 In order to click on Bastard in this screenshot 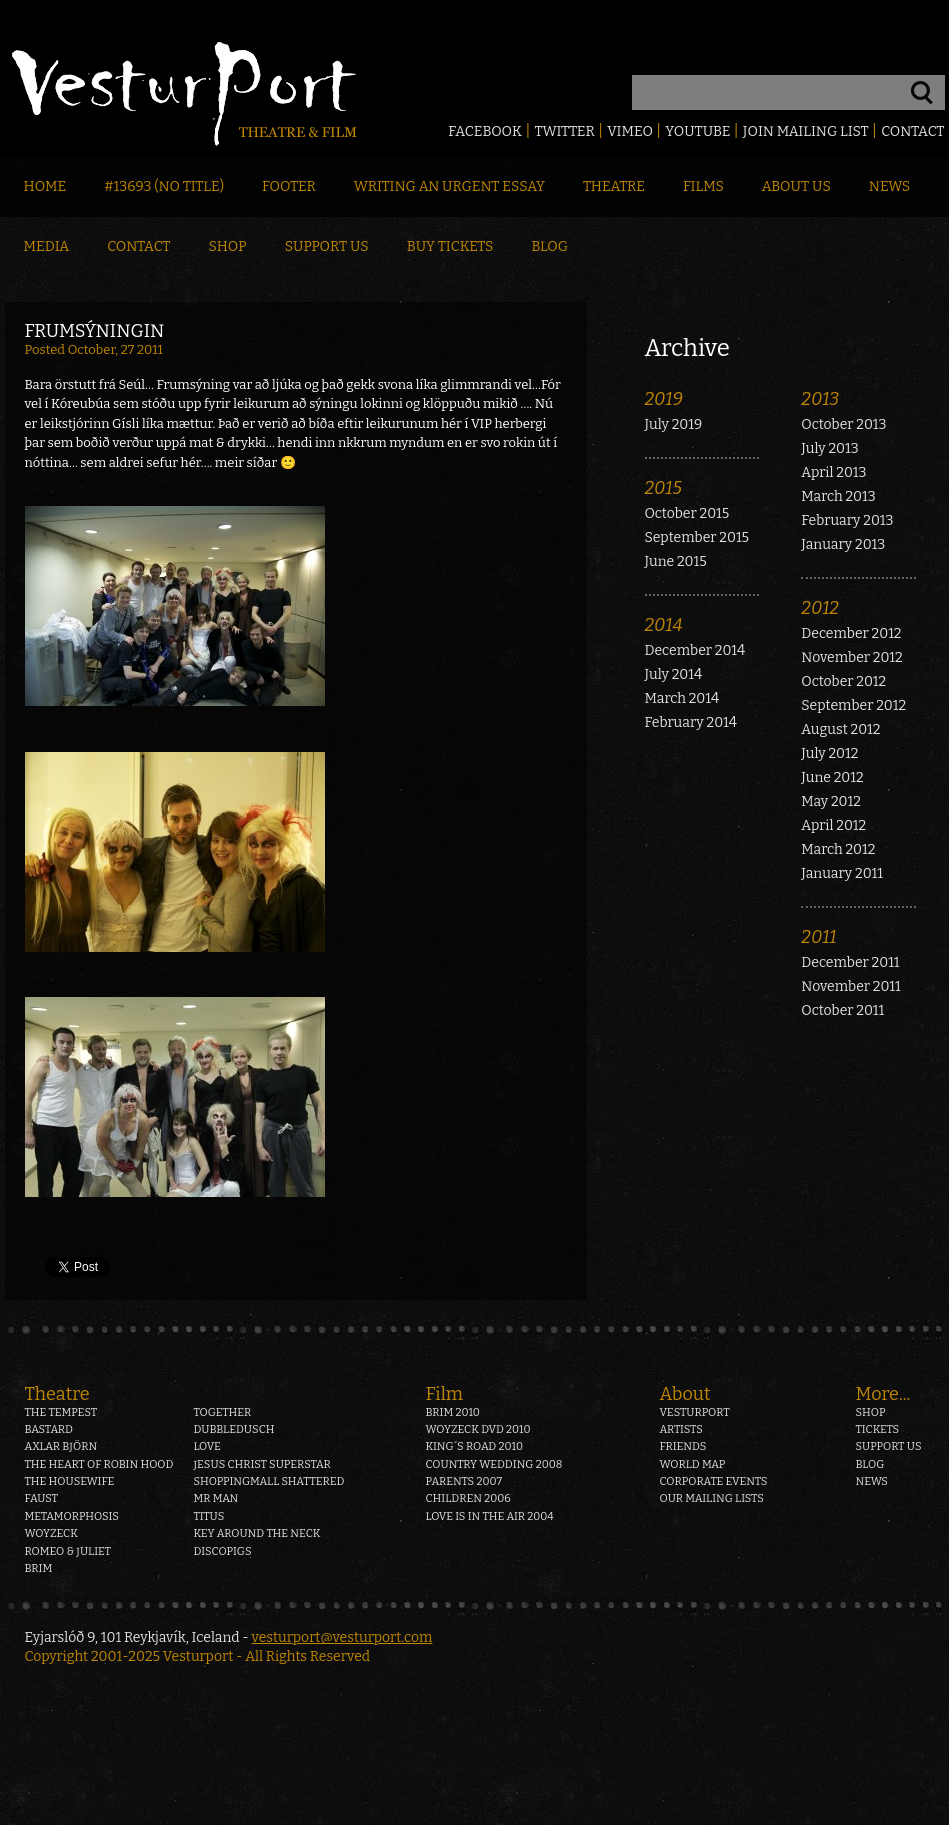, I will do `click(49, 1429)`.